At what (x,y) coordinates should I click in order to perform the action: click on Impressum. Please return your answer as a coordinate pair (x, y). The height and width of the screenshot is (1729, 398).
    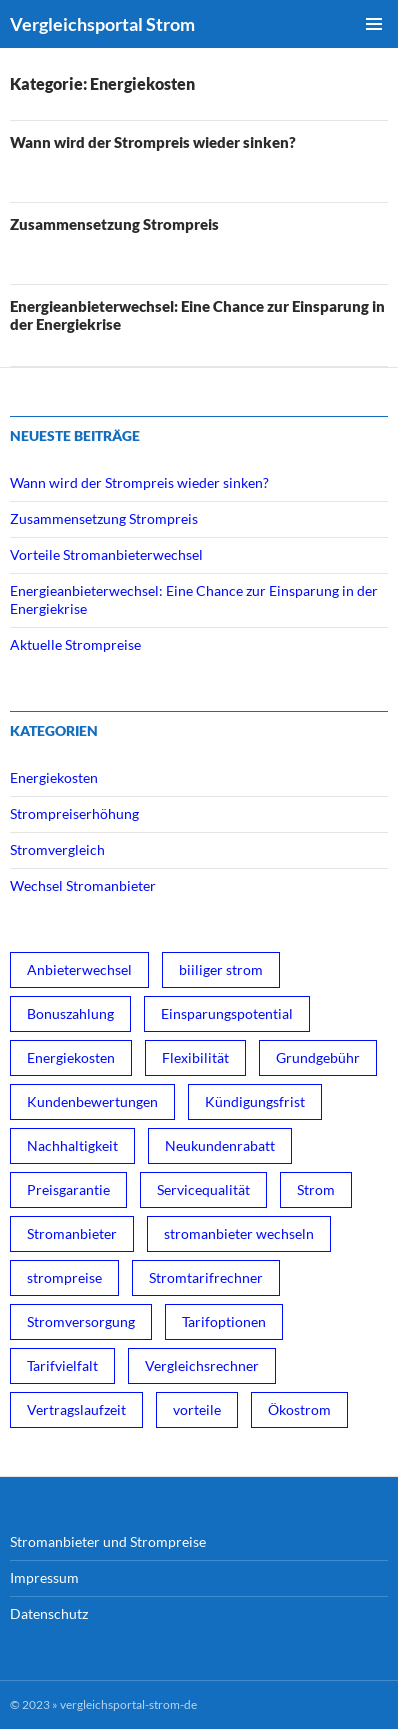
    Looking at the image, I should click on (44, 1577).